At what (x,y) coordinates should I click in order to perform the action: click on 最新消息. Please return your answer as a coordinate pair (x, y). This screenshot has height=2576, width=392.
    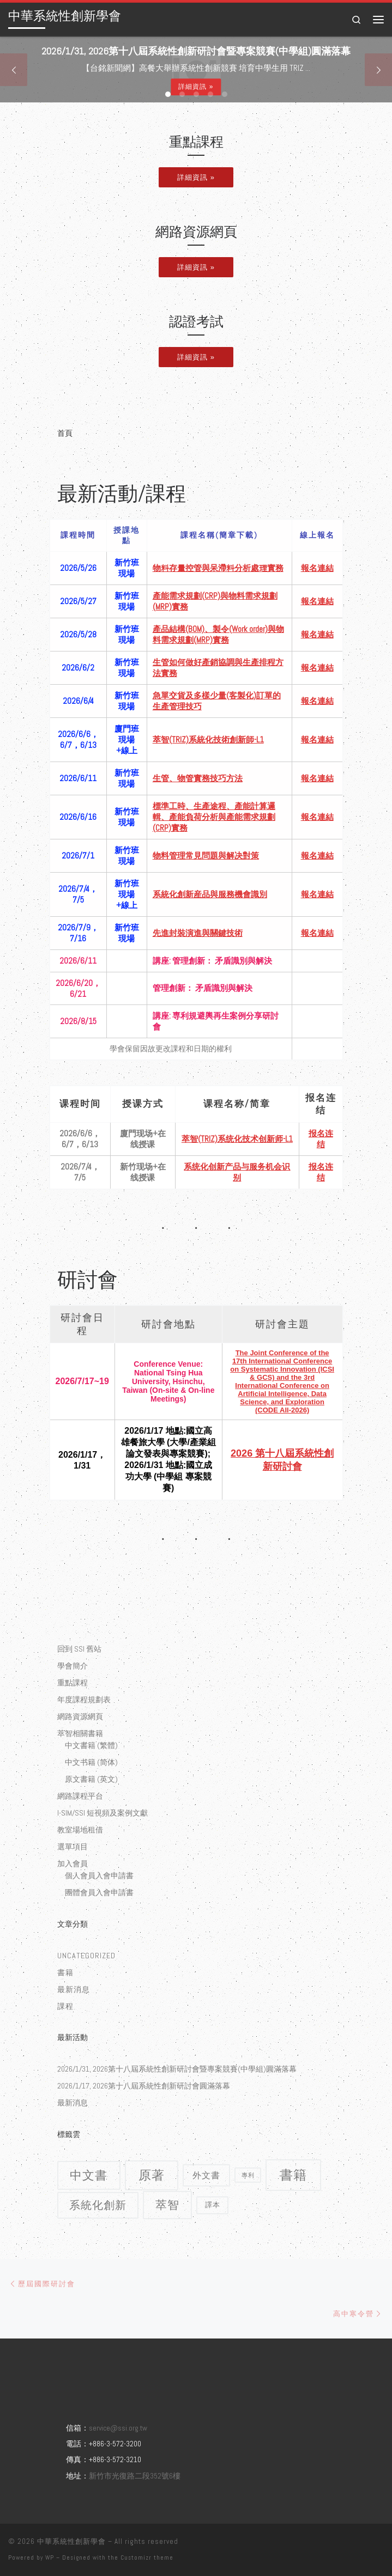
    Looking at the image, I should click on (73, 1989).